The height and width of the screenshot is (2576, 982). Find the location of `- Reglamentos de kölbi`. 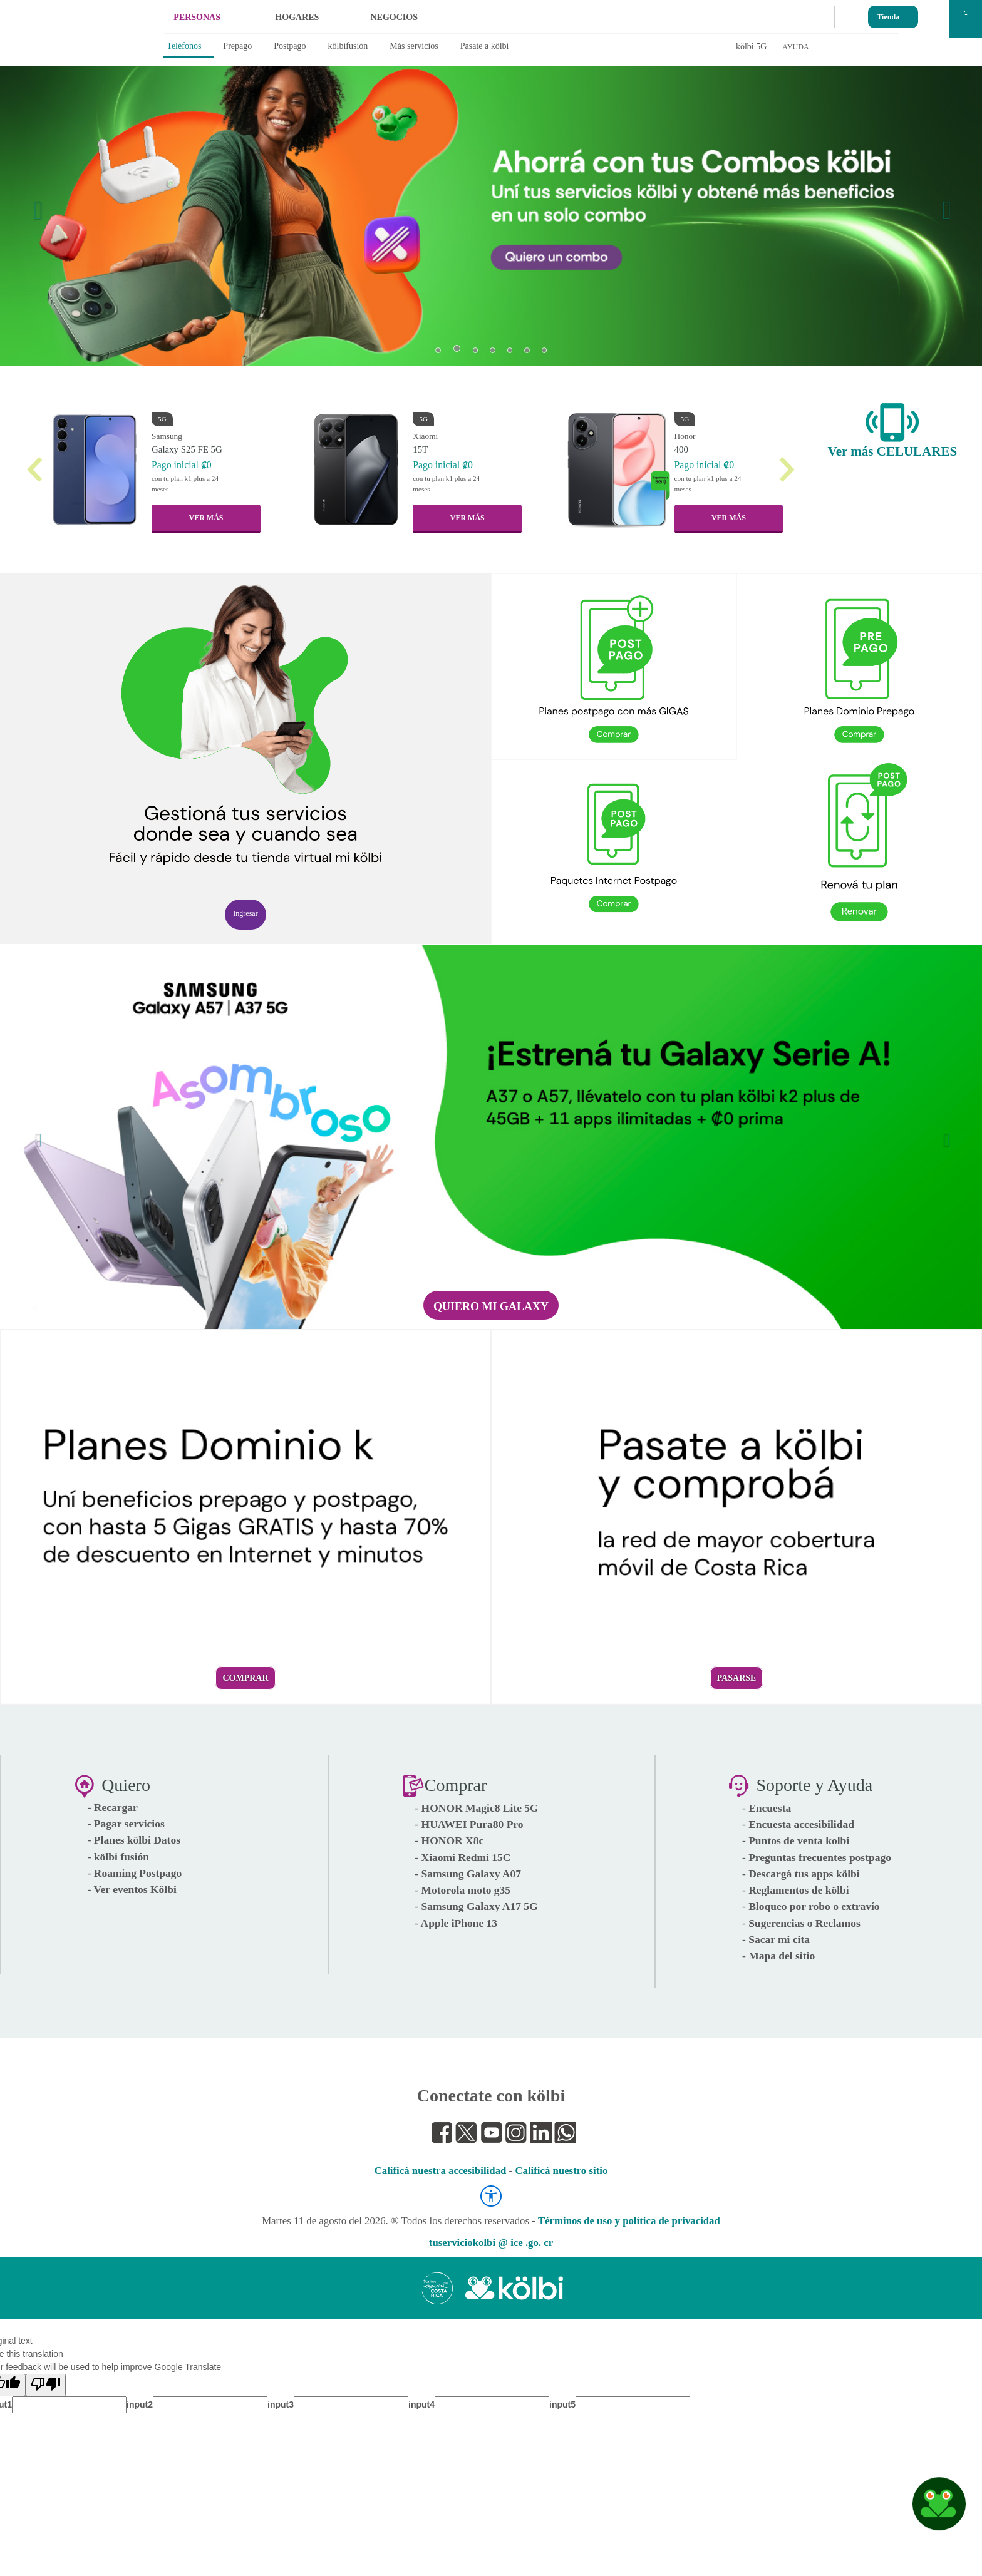

- Reglamentos de kölbi is located at coordinates (795, 1890).